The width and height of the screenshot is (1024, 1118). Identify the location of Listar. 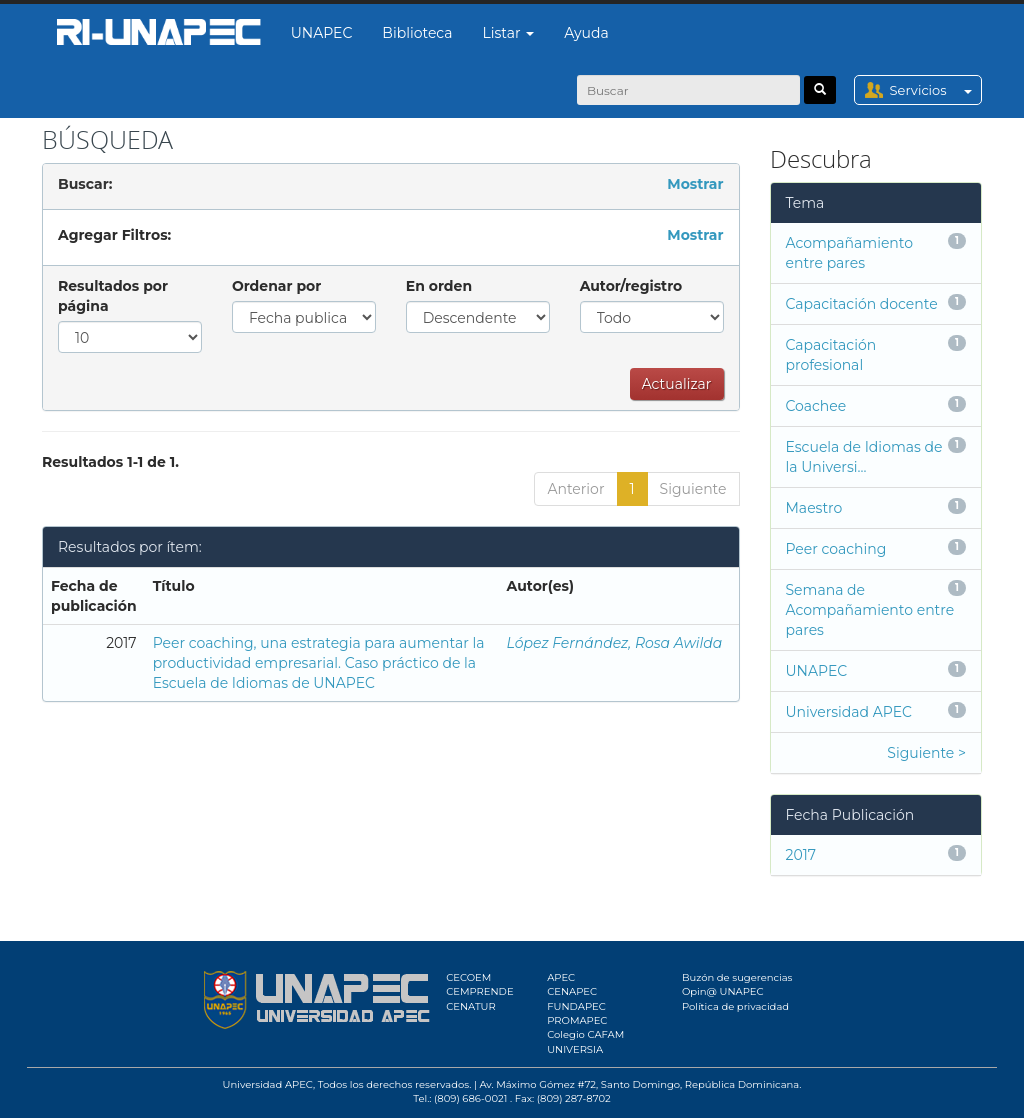
(509, 33).